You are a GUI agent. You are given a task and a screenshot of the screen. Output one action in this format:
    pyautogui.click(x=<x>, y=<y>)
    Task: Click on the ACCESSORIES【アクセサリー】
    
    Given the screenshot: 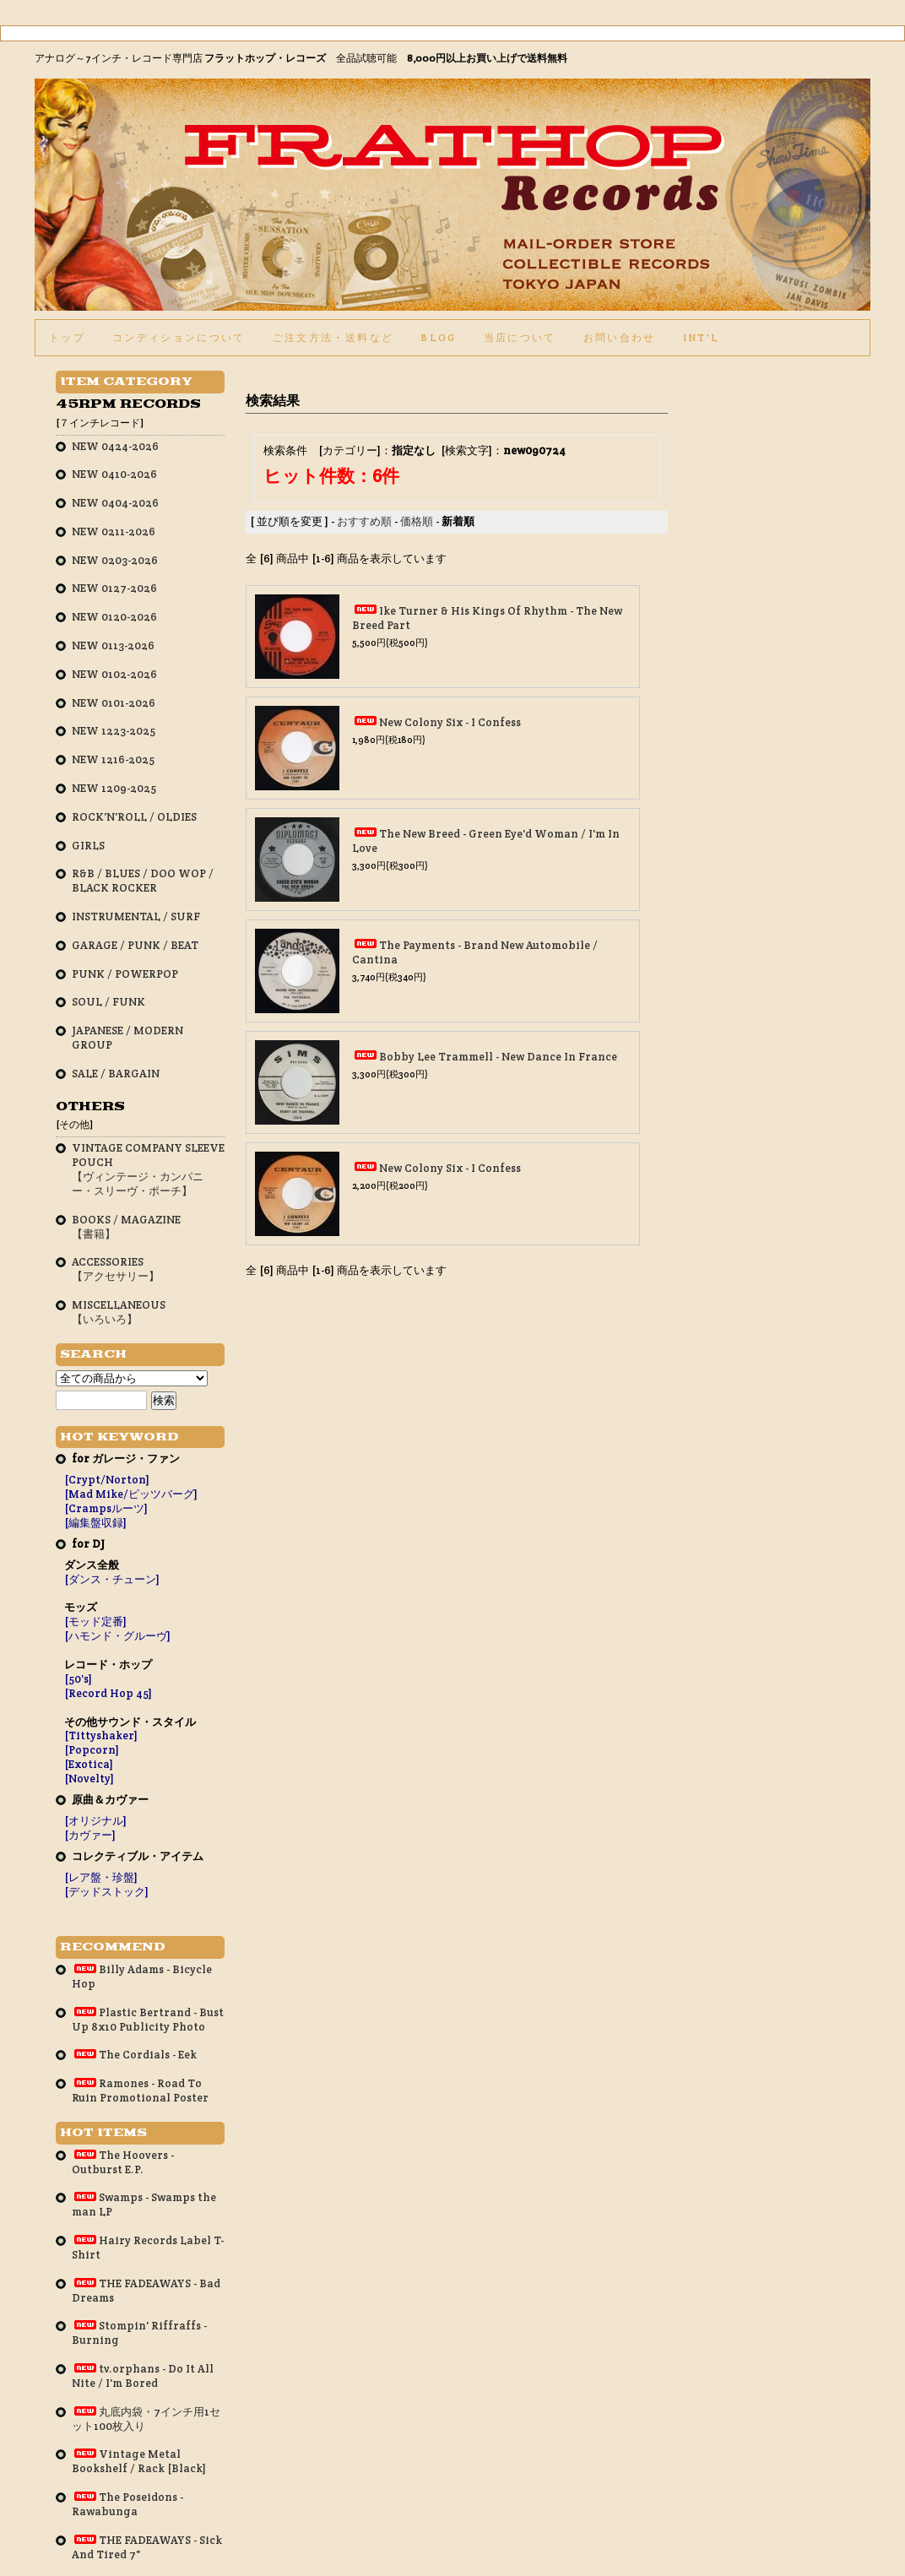 What is the action you would take?
    pyautogui.click(x=116, y=1269)
    